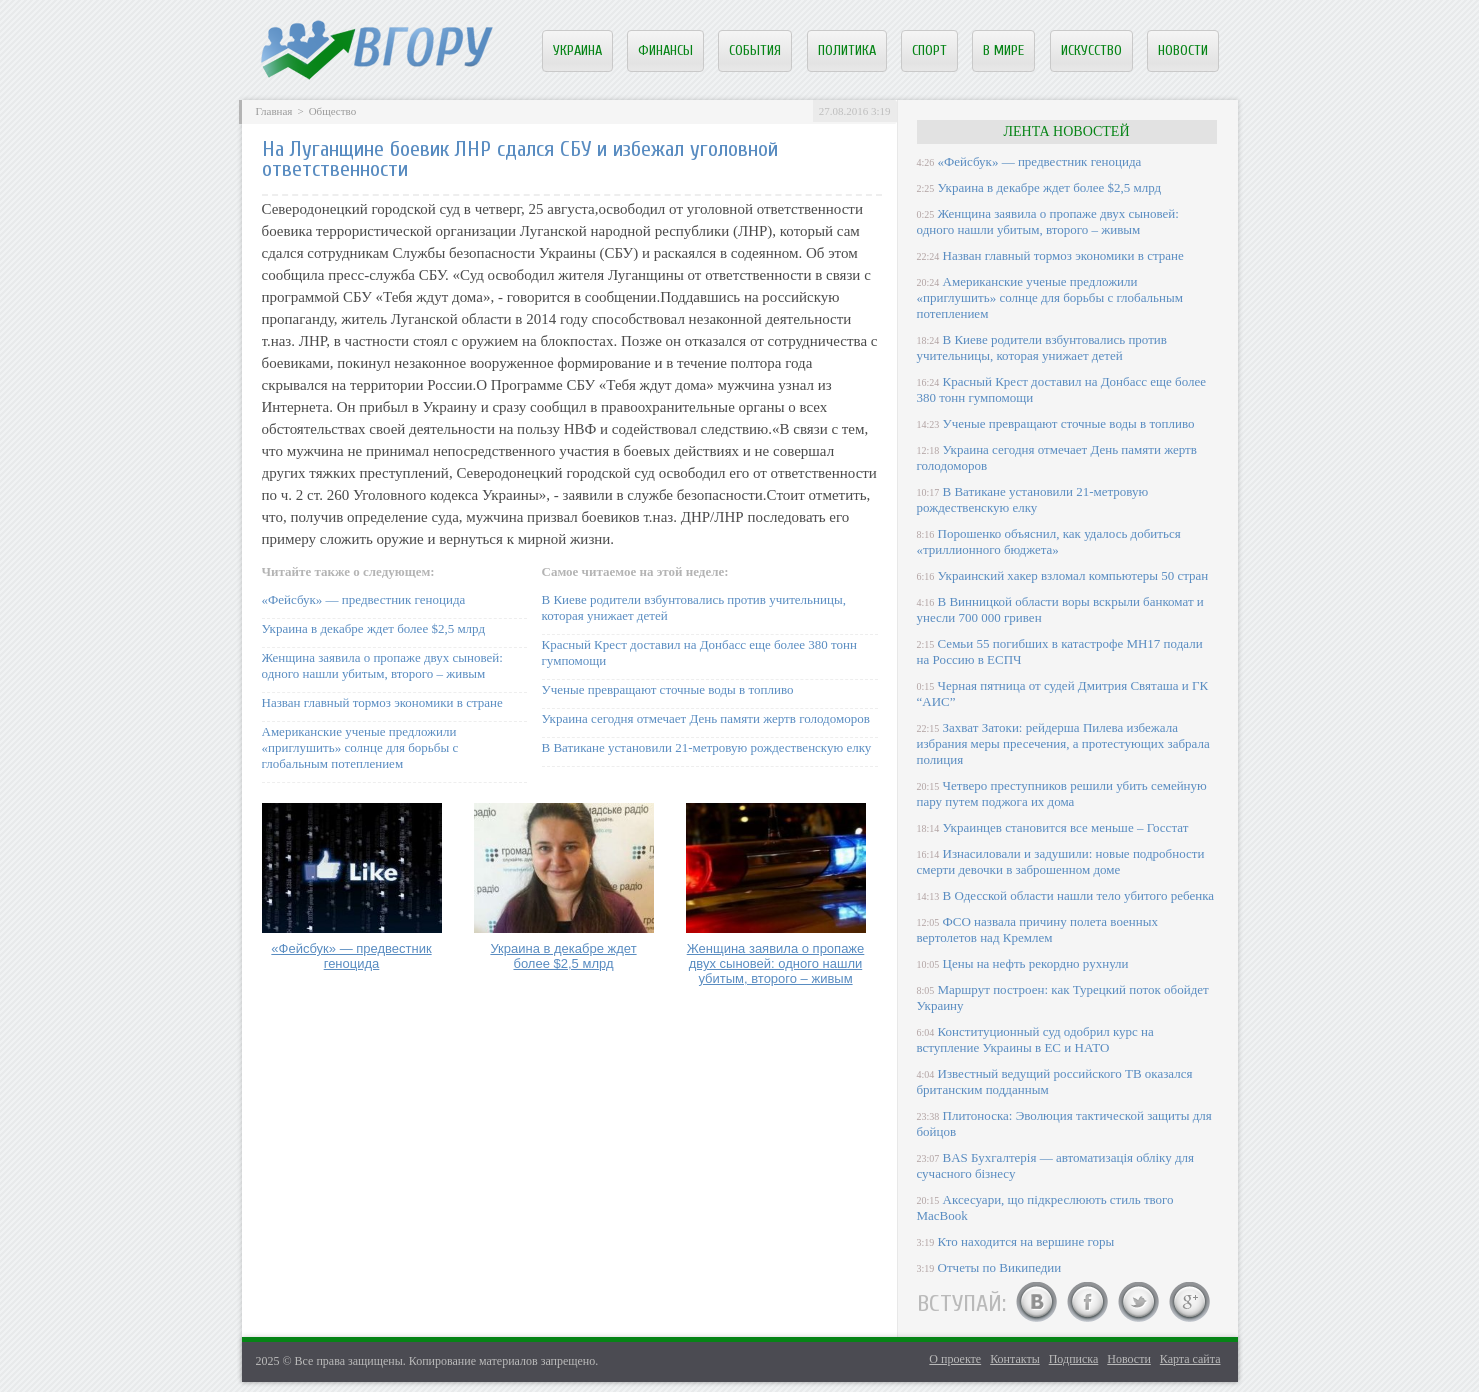  Describe the element at coordinates (364, 599) in the screenshot. I see `«Фейсбук» — предвестник геноцида` at that location.